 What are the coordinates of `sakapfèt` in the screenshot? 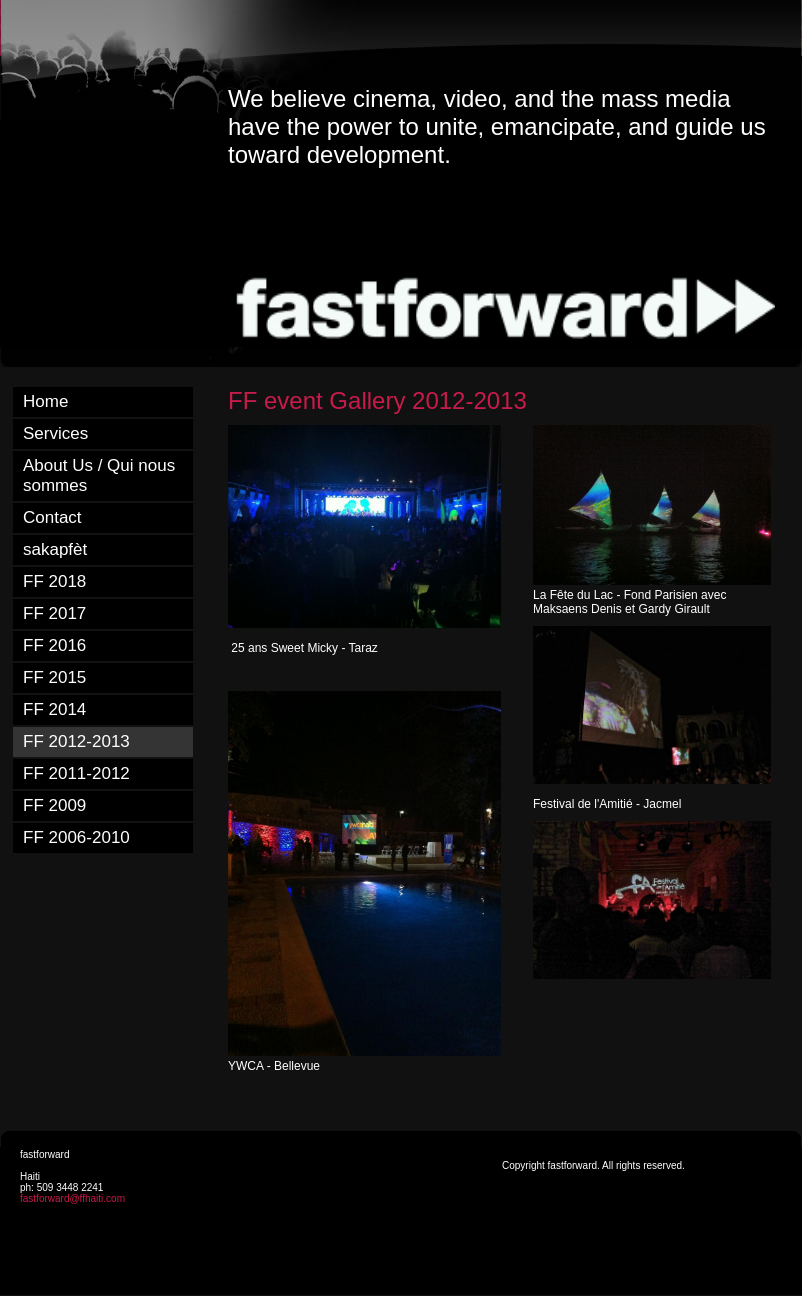 It's located at (55, 549).